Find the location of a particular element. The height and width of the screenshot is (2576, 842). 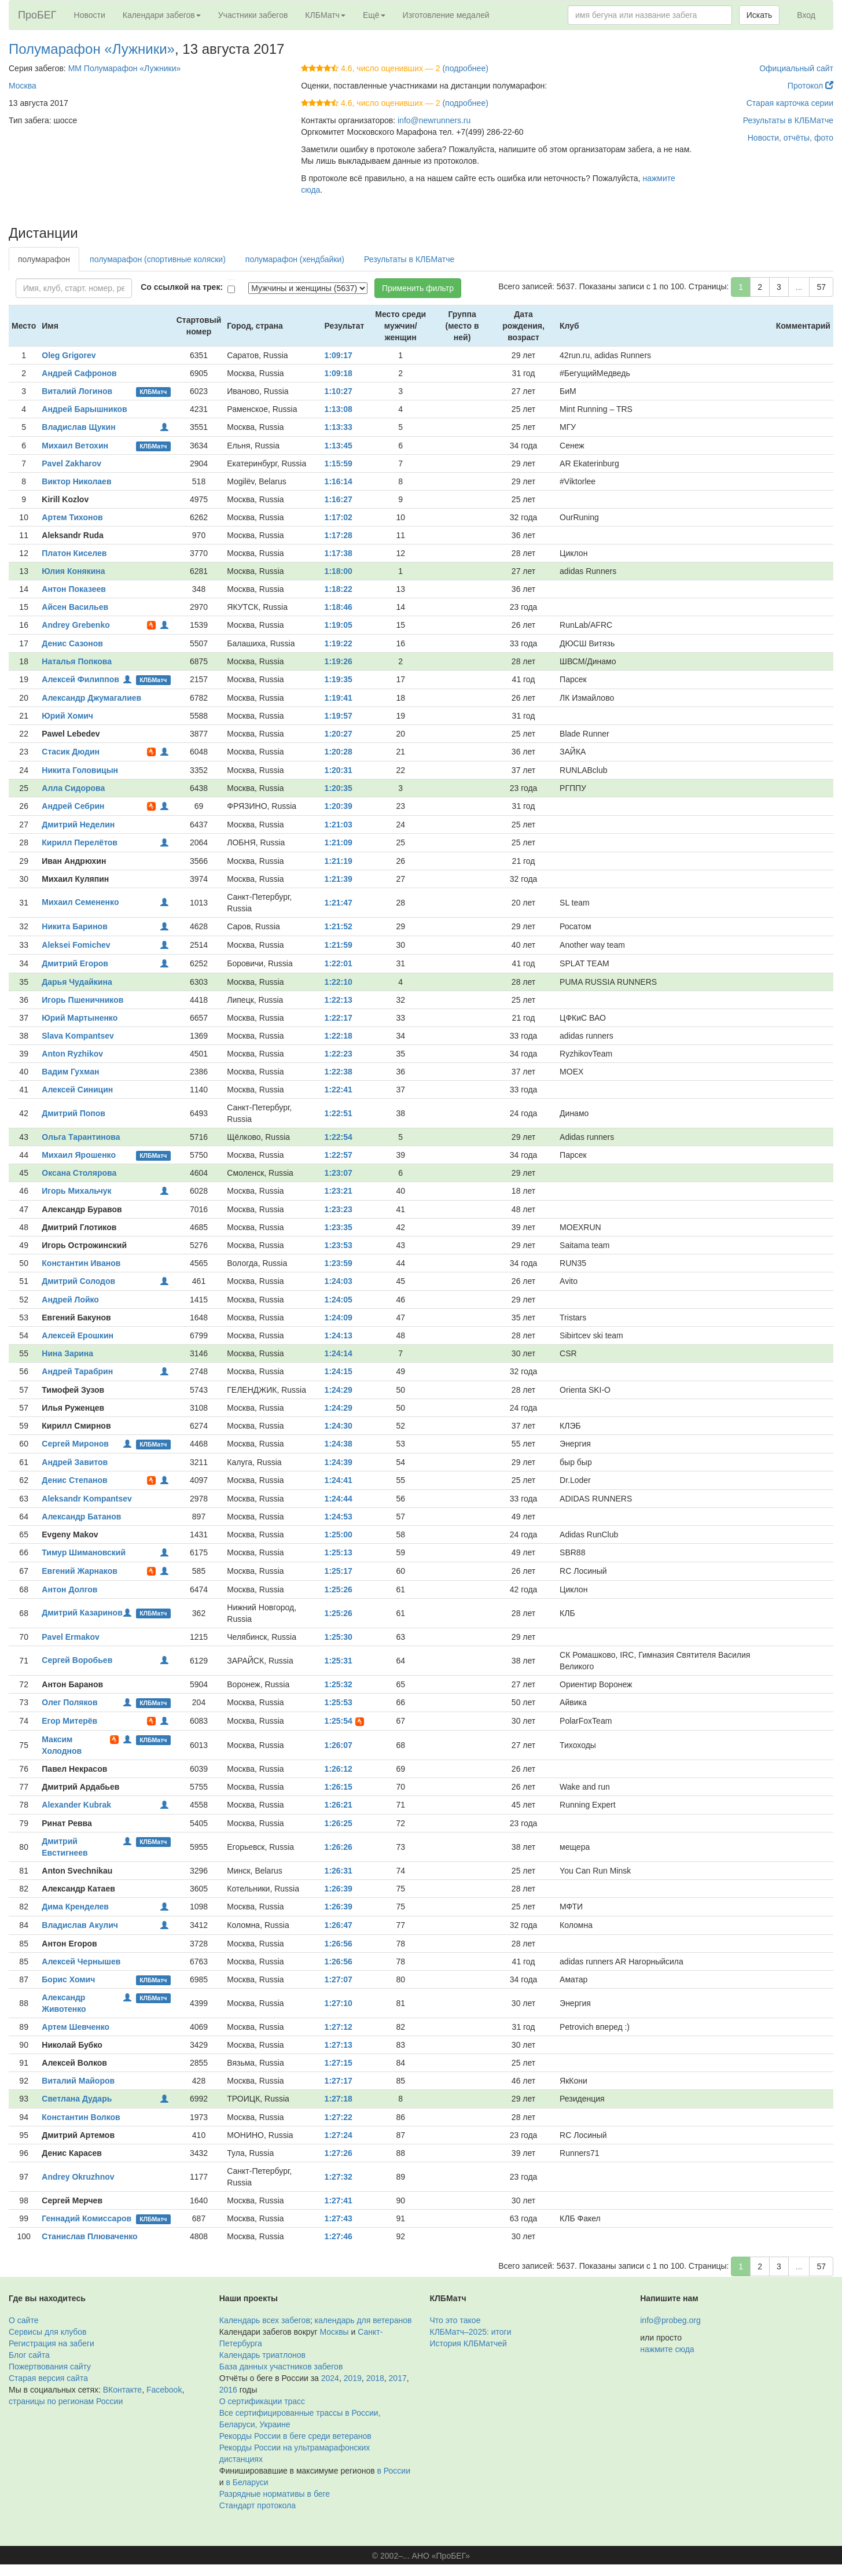

Что это такое is located at coordinates (455, 2320).